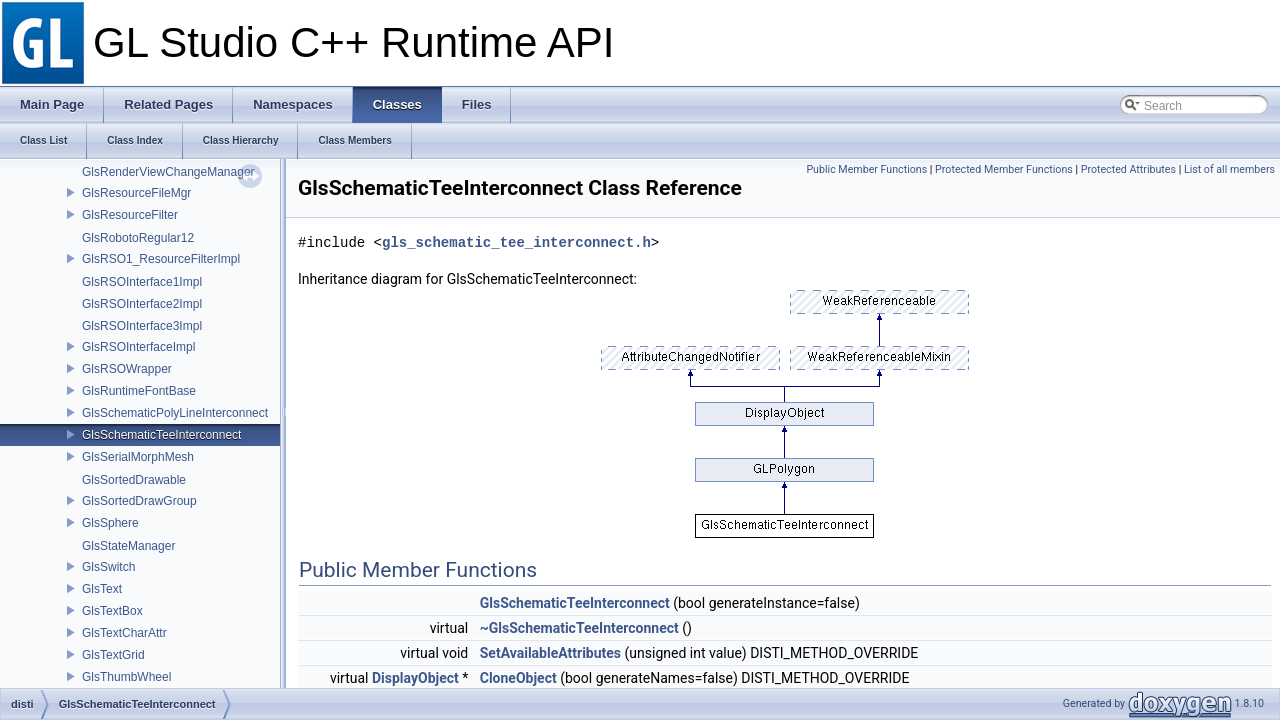 The height and width of the screenshot is (720, 1280). Describe the element at coordinates (1128, 169) in the screenshot. I see `Protected Attributes` at that location.